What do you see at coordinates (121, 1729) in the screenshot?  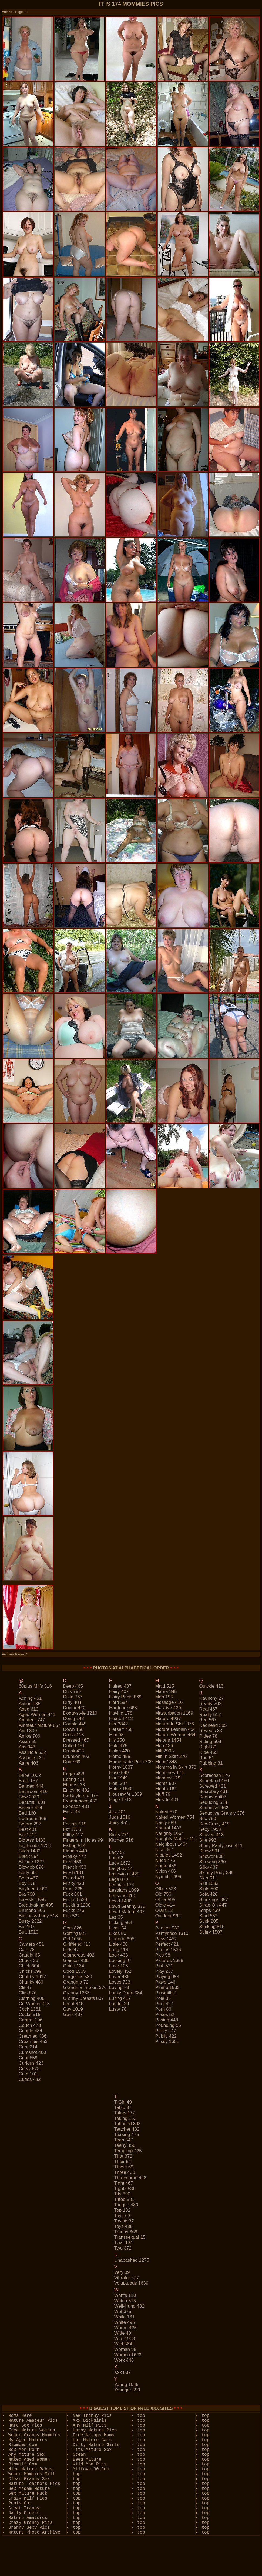 I see `herself 756` at bounding box center [121, 1729].